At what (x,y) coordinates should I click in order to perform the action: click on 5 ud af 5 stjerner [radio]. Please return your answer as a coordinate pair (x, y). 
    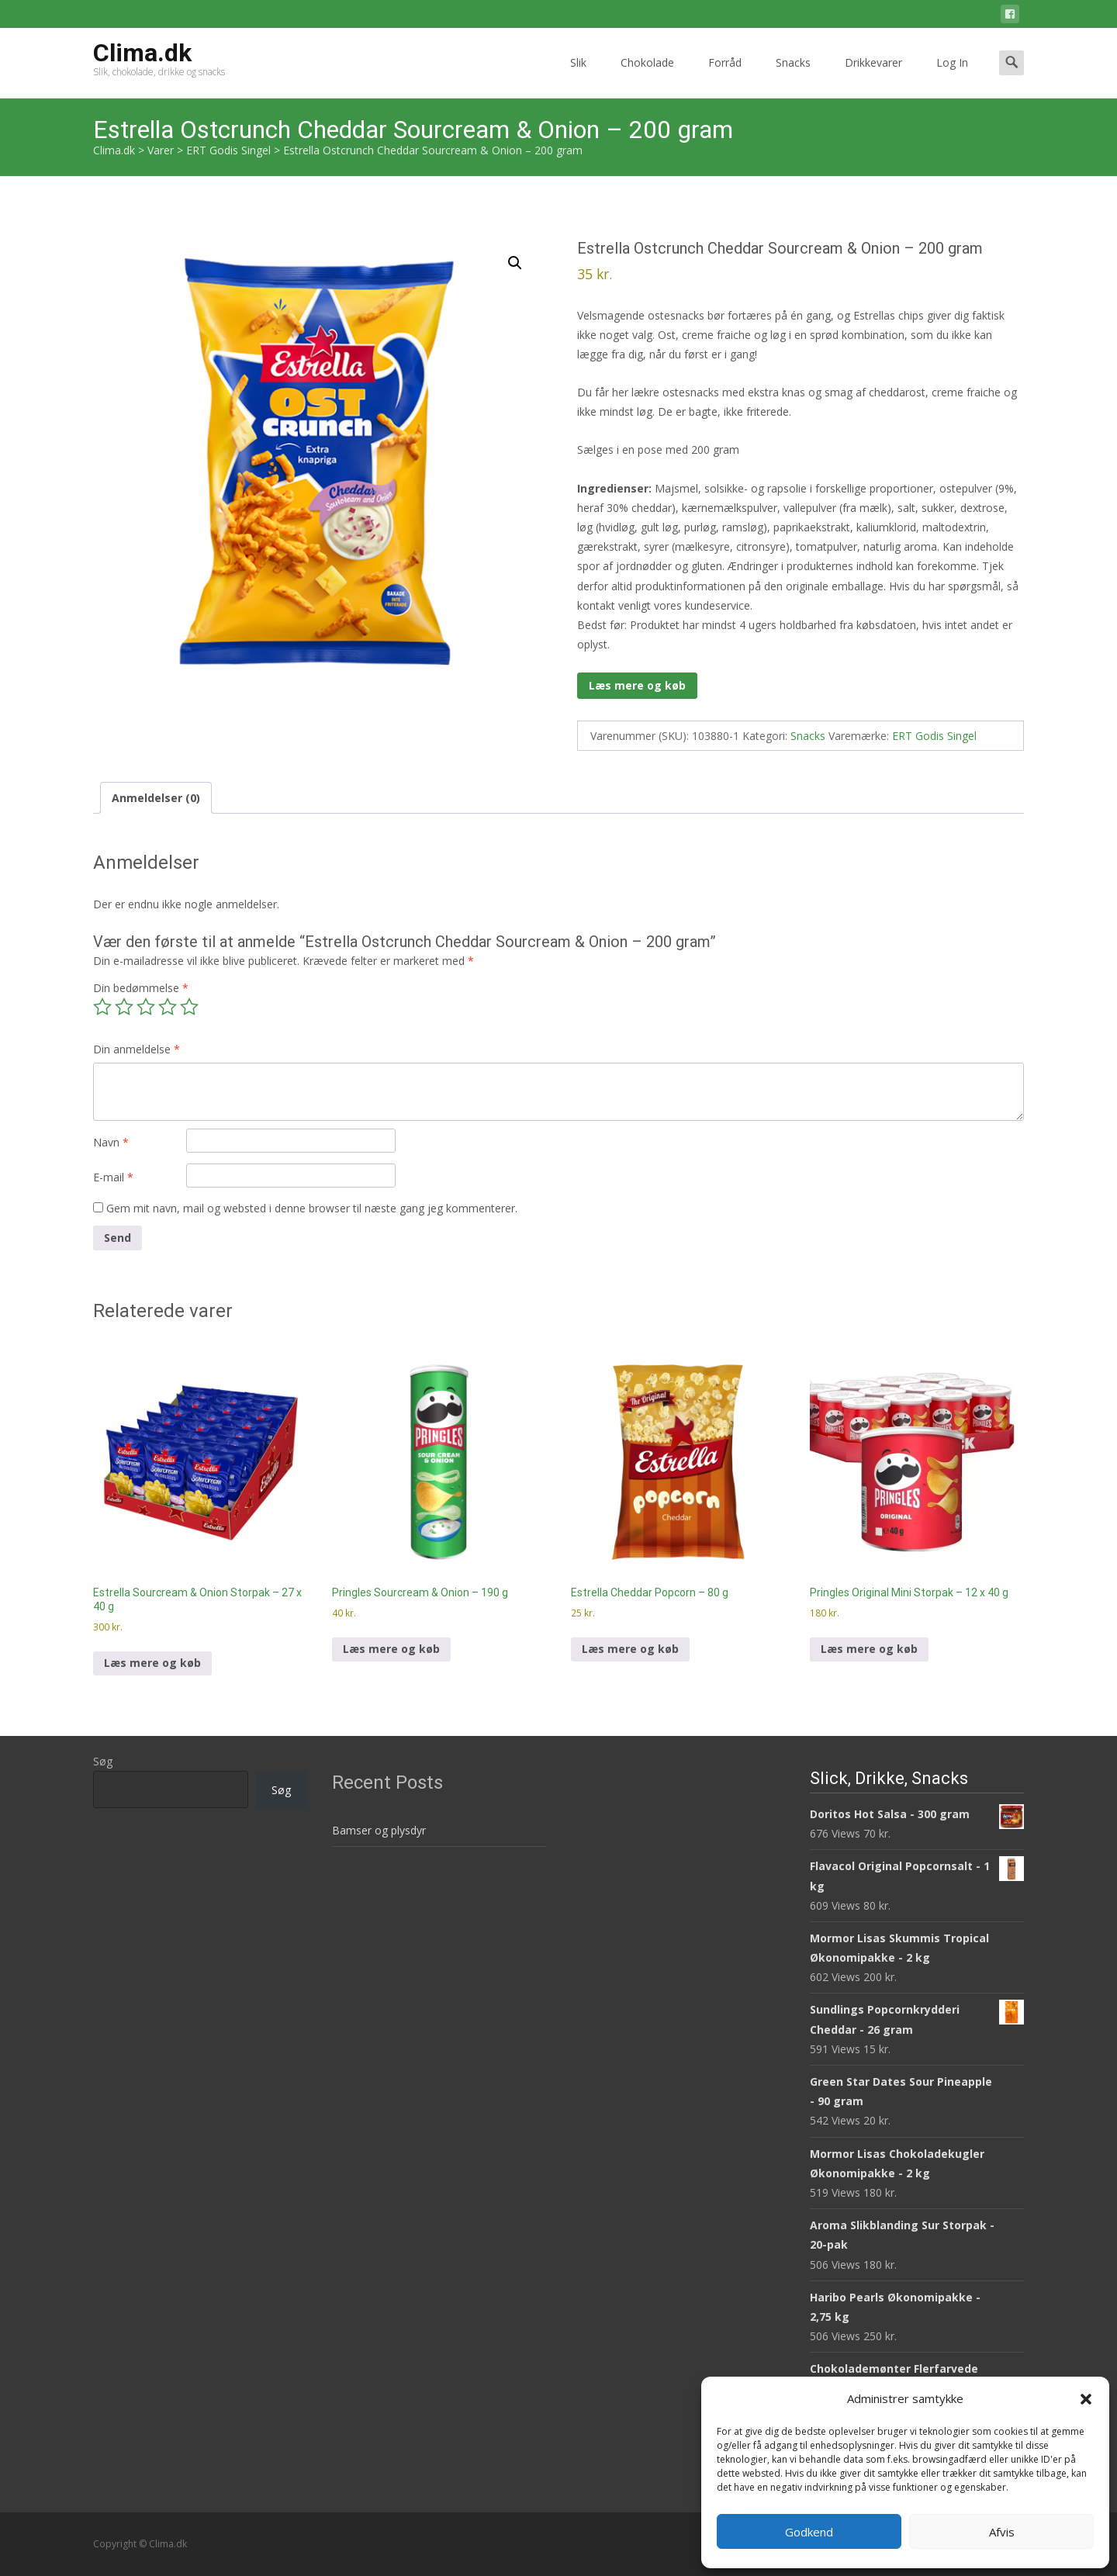
    Looking at the image, I should click on (189, 1007).